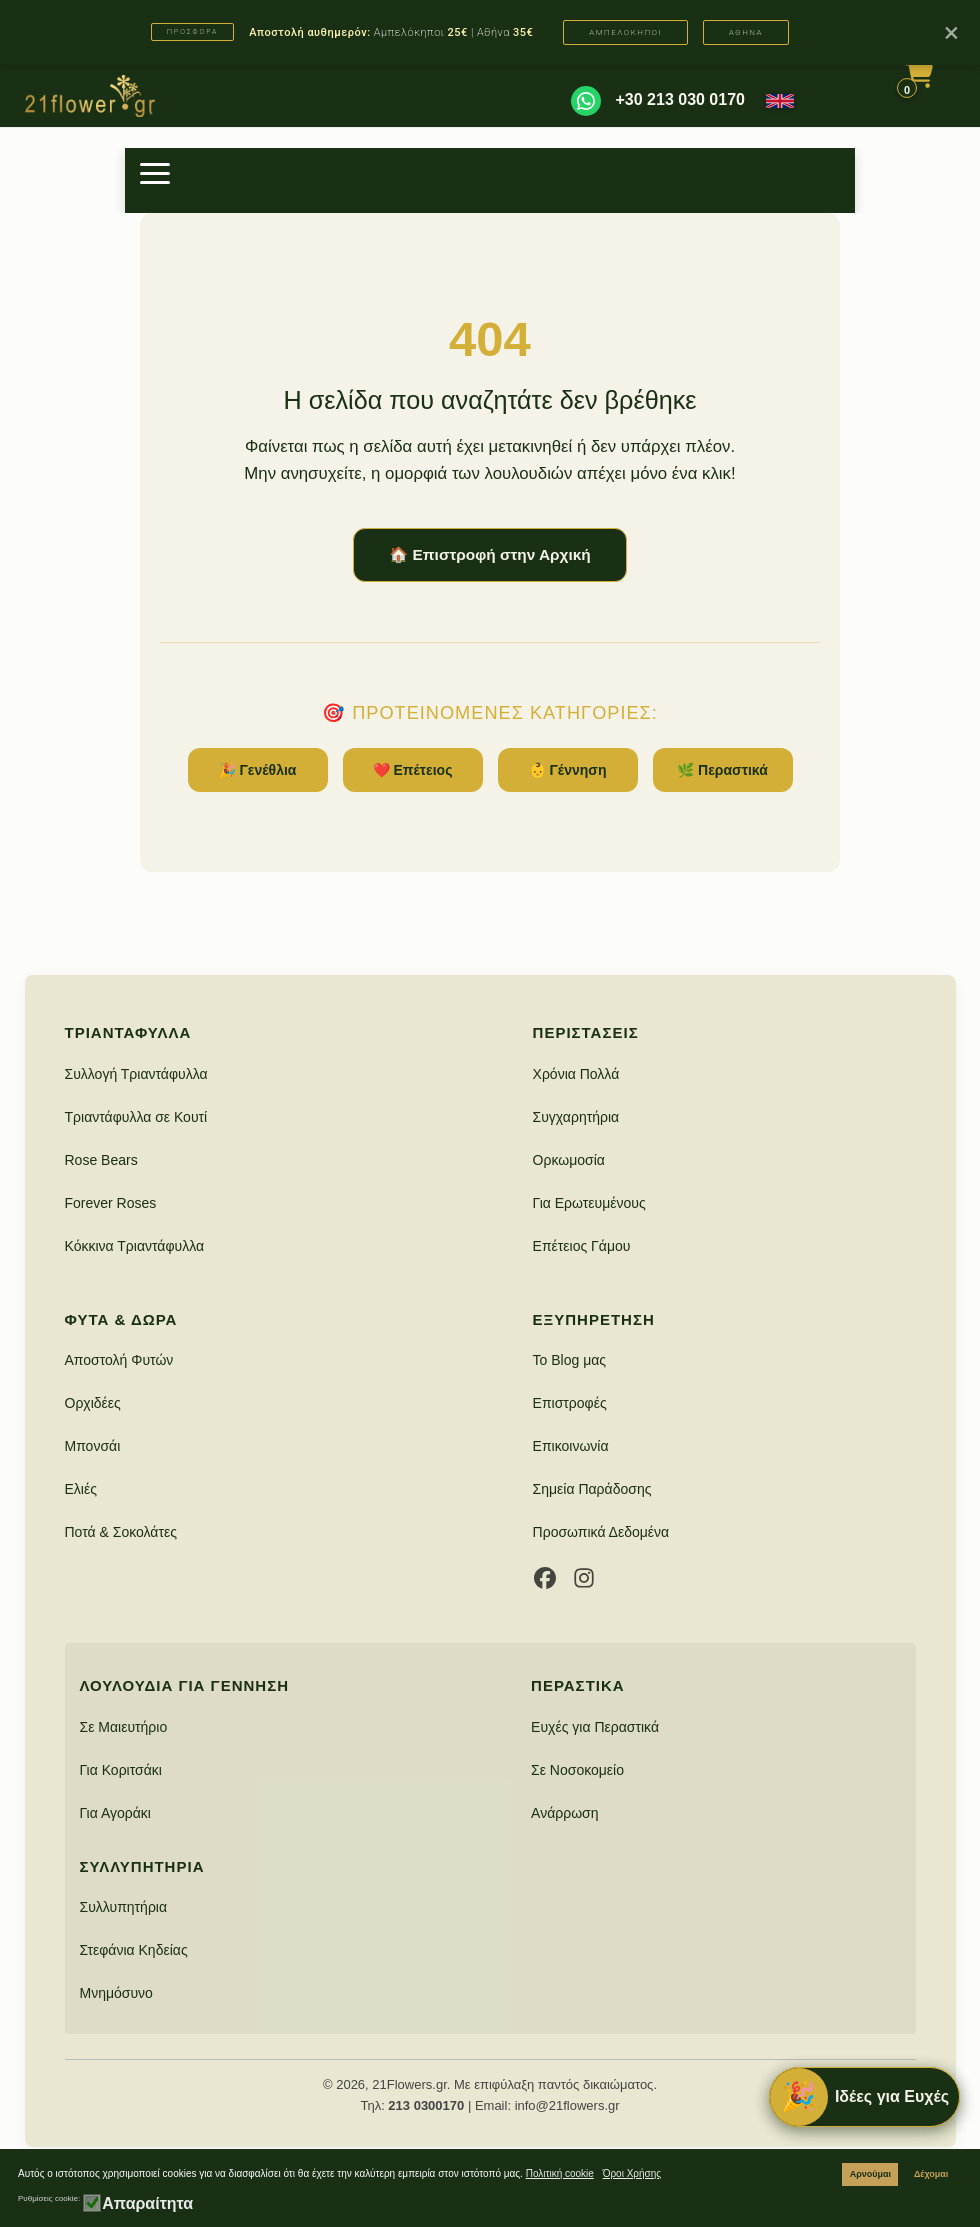 This screenshot has width=980, height=2227. I want to click on ΑΘΗΝΑ, so click(746, 32).